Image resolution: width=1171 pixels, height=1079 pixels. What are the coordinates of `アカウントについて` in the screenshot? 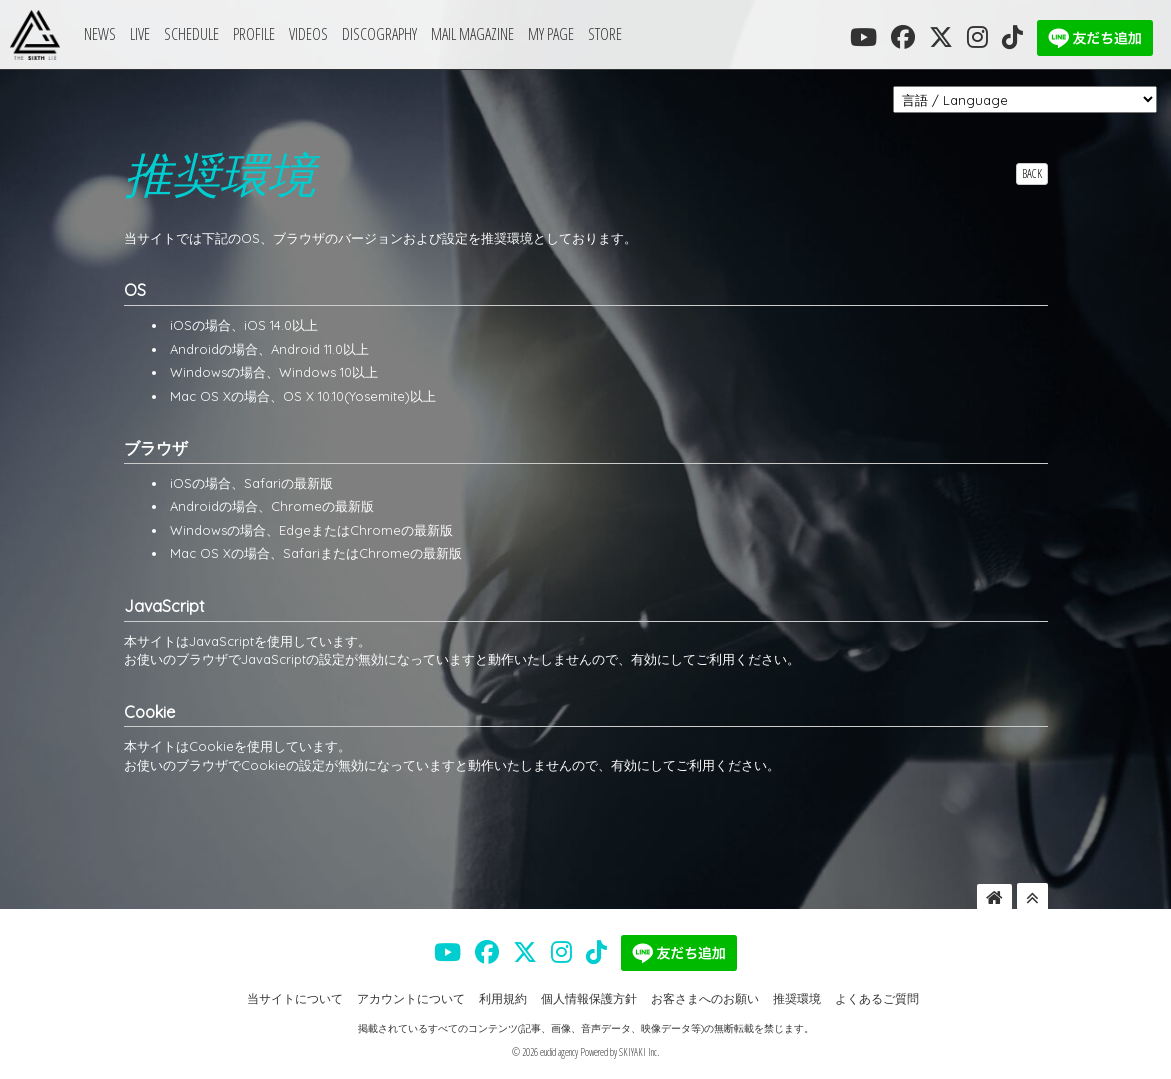 It's located at (411, 998).